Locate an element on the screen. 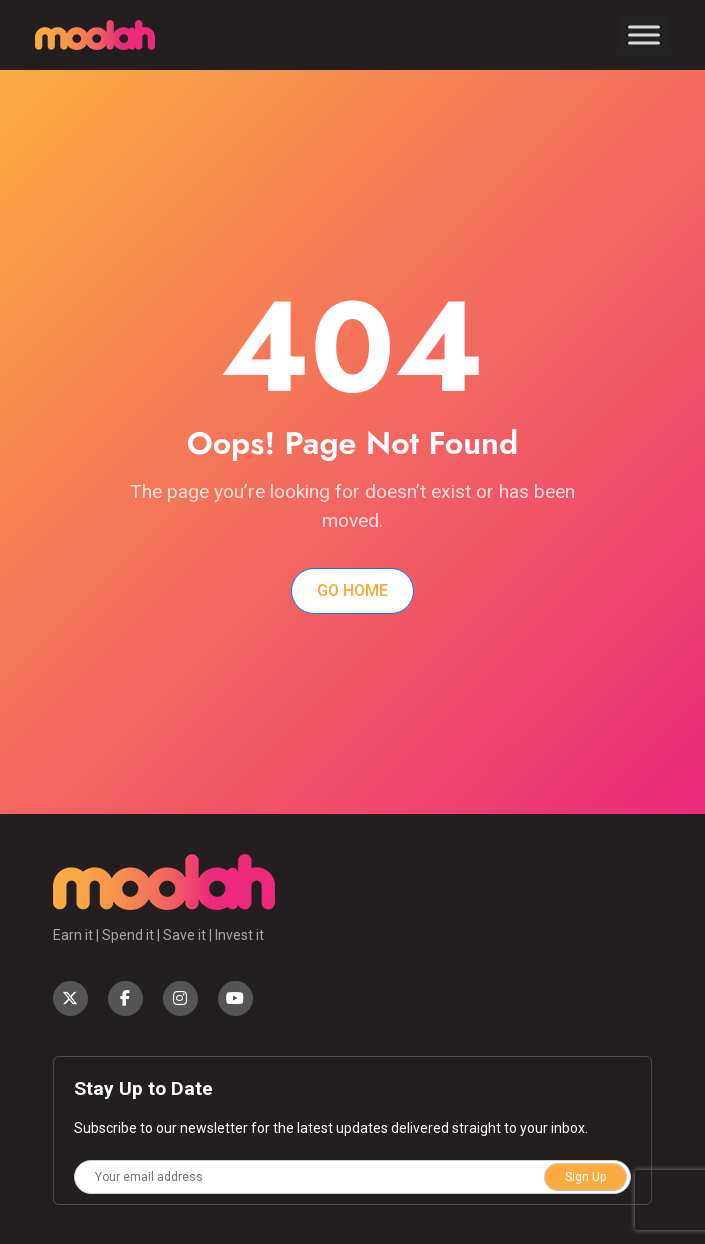 This screenshot has width=705, height=1244. Sign Up is located at coordinates (585, 1177).